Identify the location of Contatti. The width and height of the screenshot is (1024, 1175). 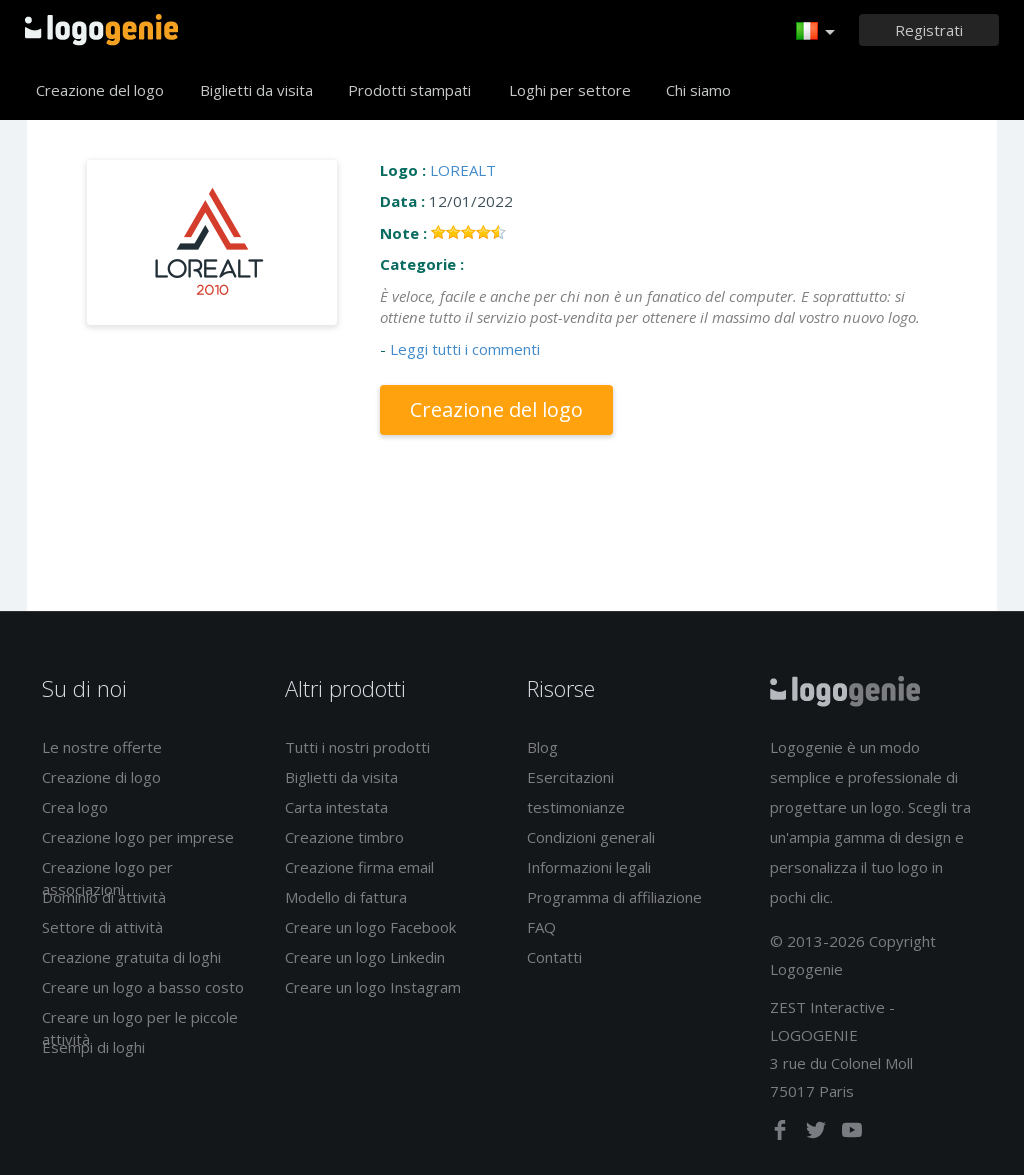
(554, 957).